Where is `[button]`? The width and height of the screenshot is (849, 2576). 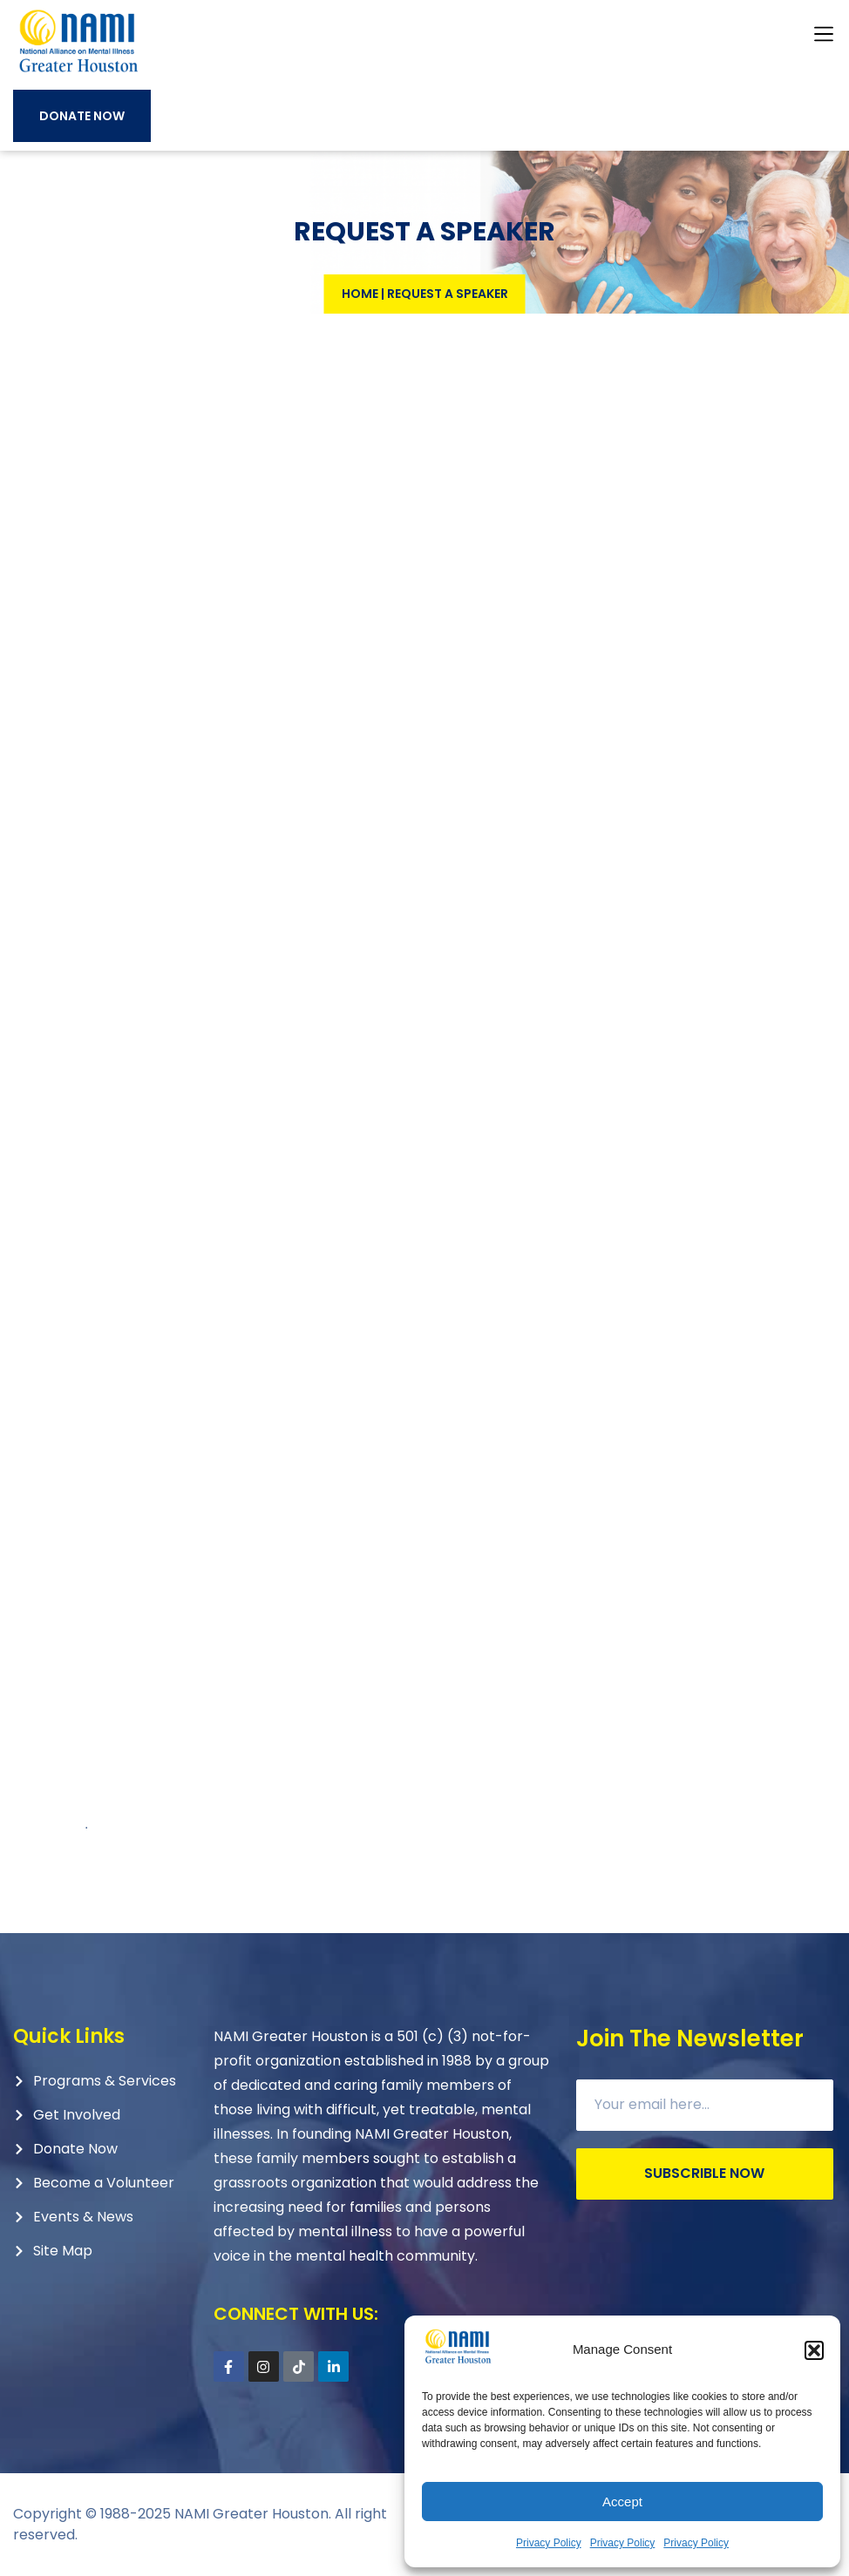 [button] is located at coordinates (814, 2350).